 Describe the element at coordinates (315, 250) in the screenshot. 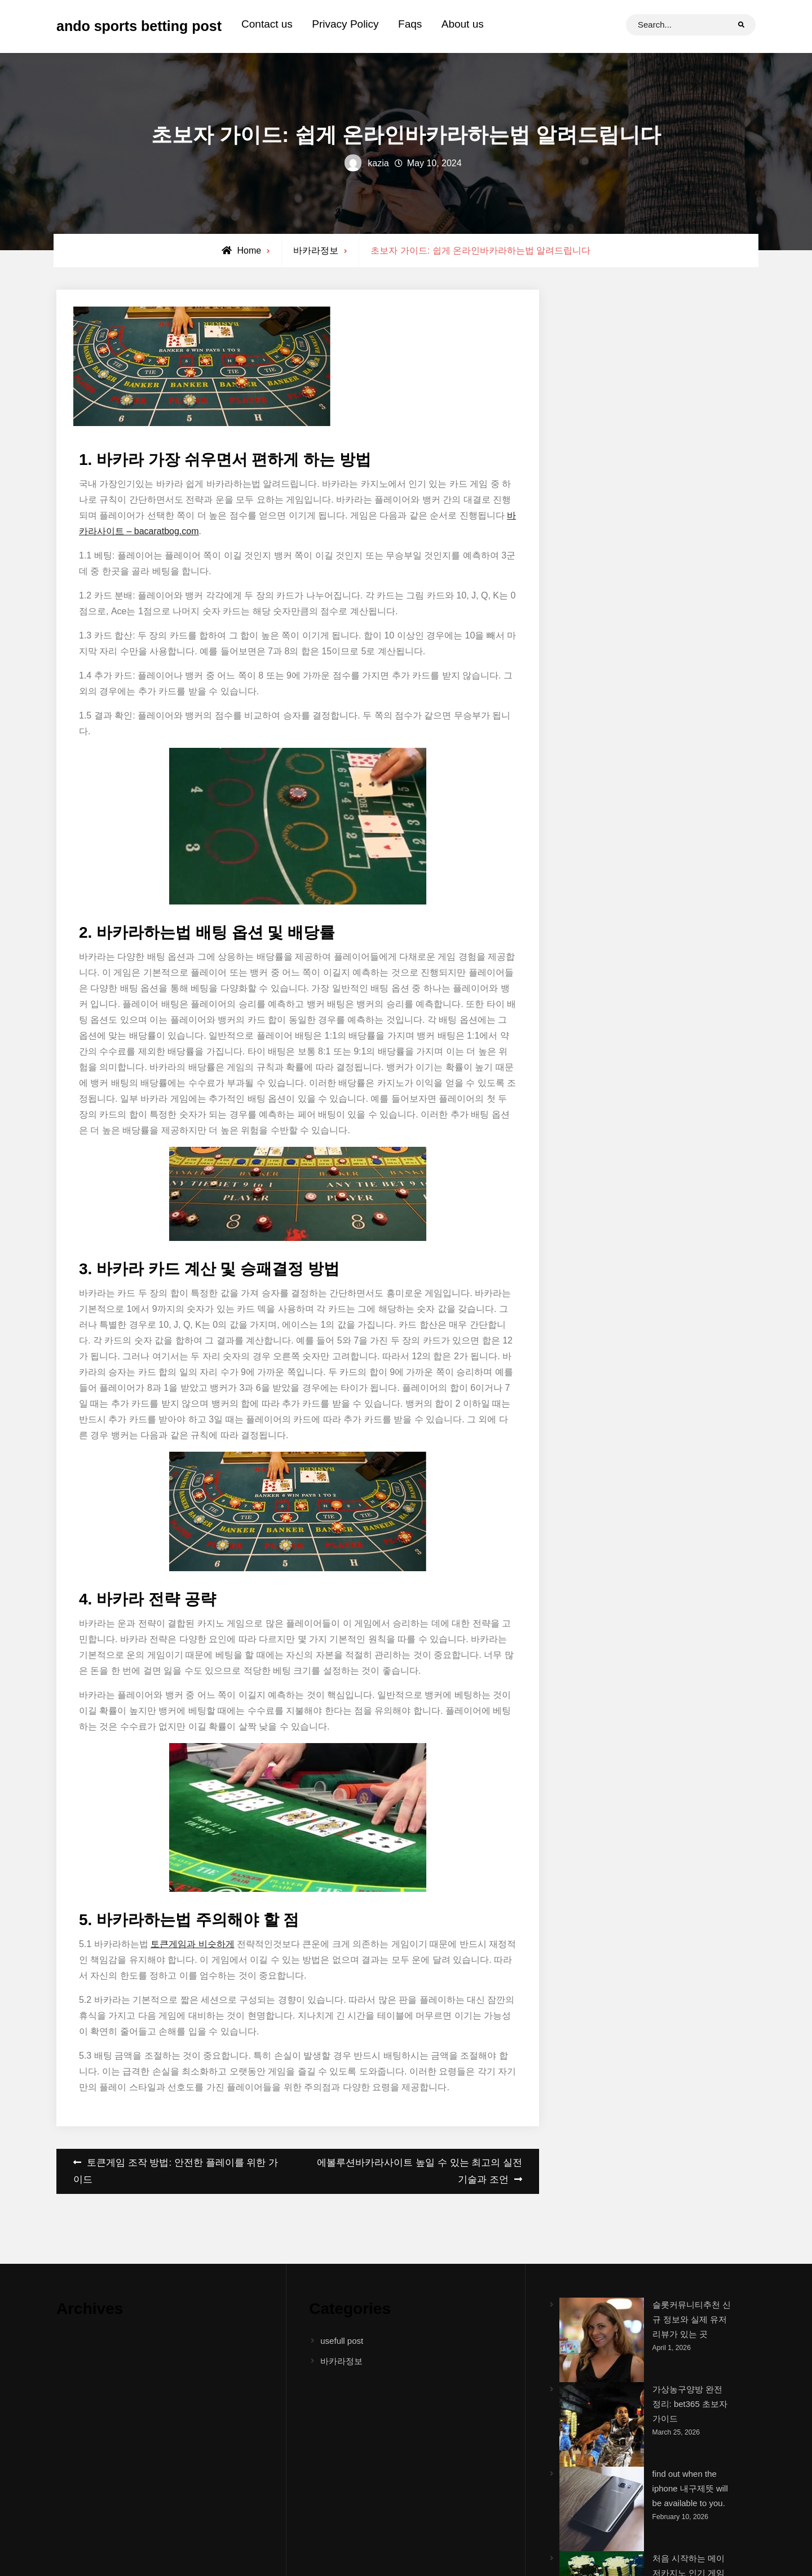

I see `바카라정보` at that location.